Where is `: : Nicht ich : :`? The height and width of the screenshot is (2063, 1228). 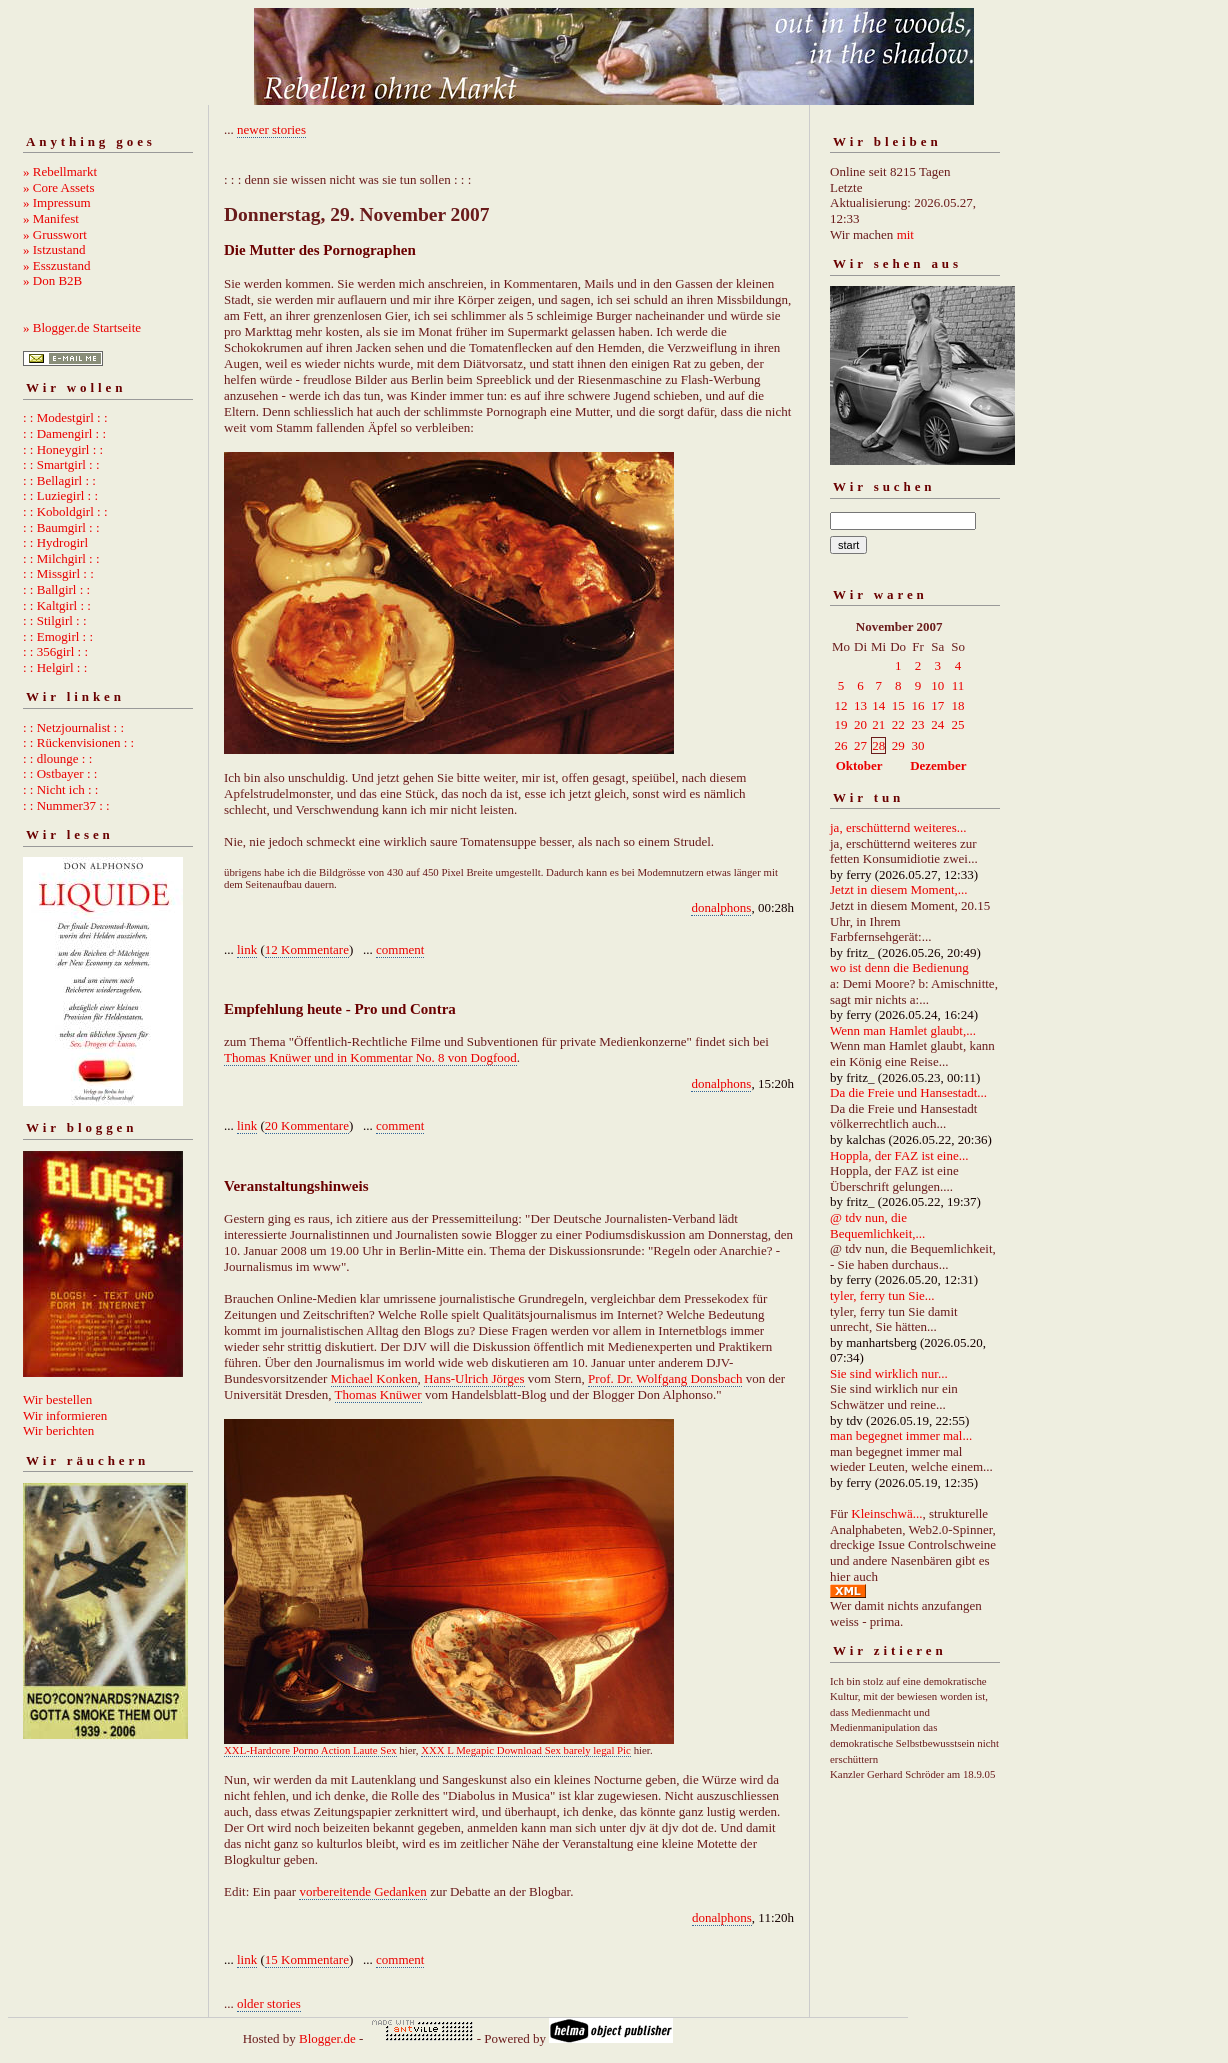
: : Nicht ich : : is located at coordinates (60, 789).